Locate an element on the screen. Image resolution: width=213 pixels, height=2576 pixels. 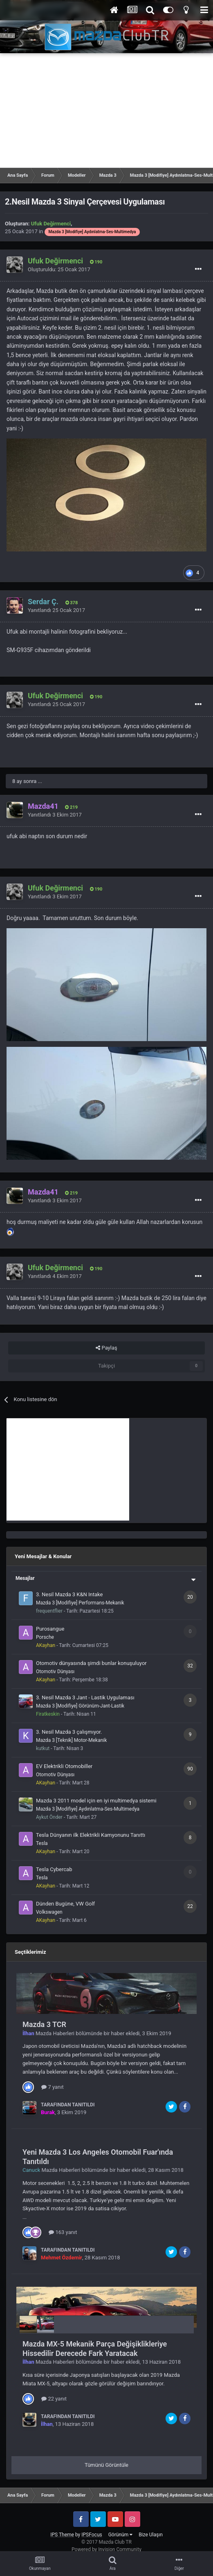
Powered by Invision Community is located at coordinates (106, 2549).